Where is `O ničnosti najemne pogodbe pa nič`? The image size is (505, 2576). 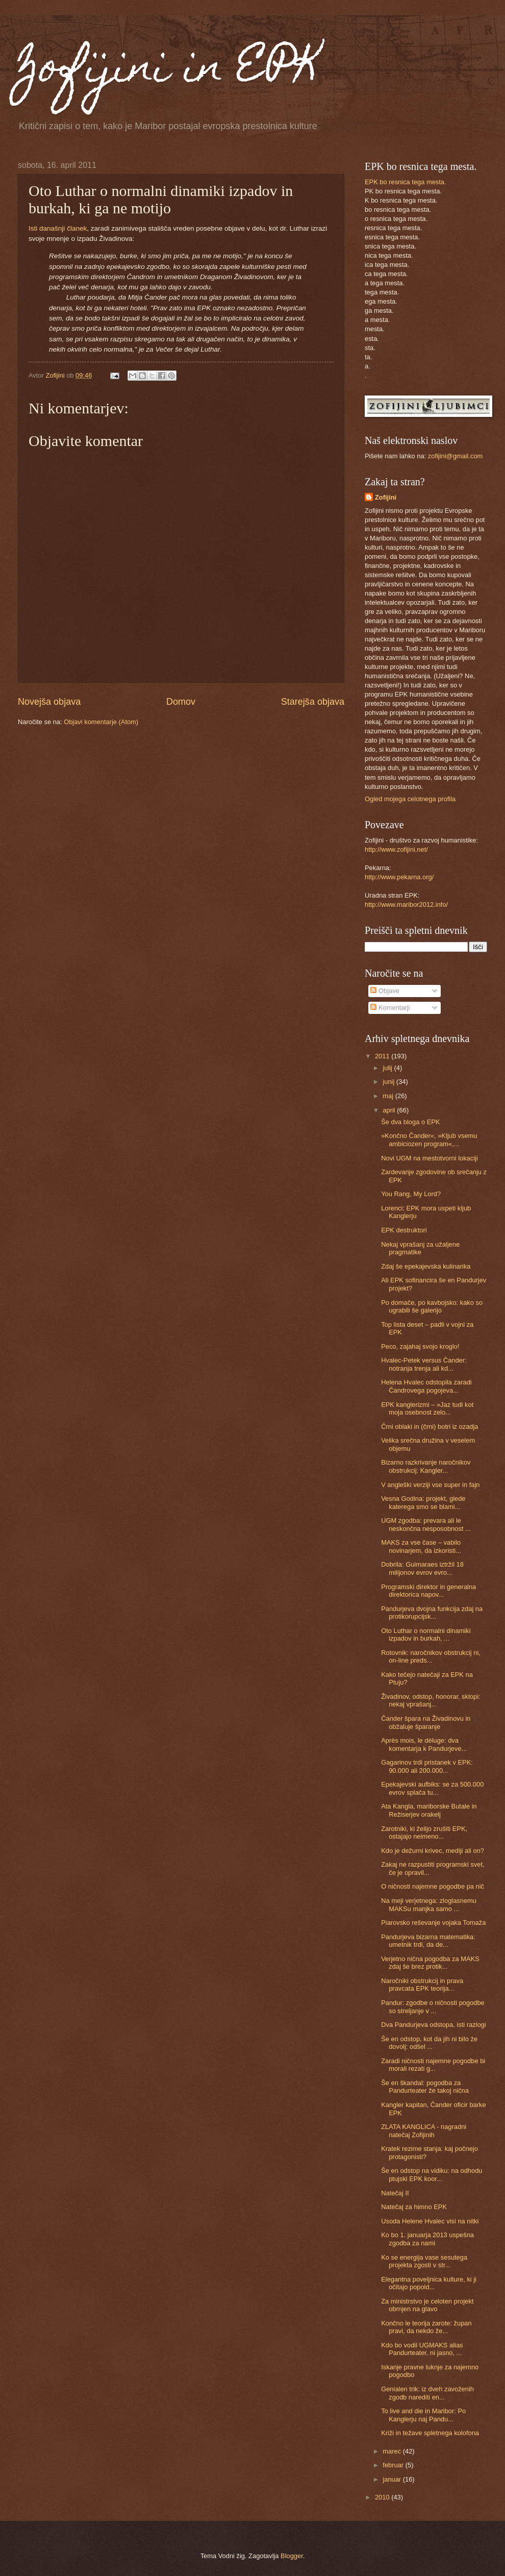 O ničnosti najemne pogodbe pa nič is located at coordinates (432, 1886).